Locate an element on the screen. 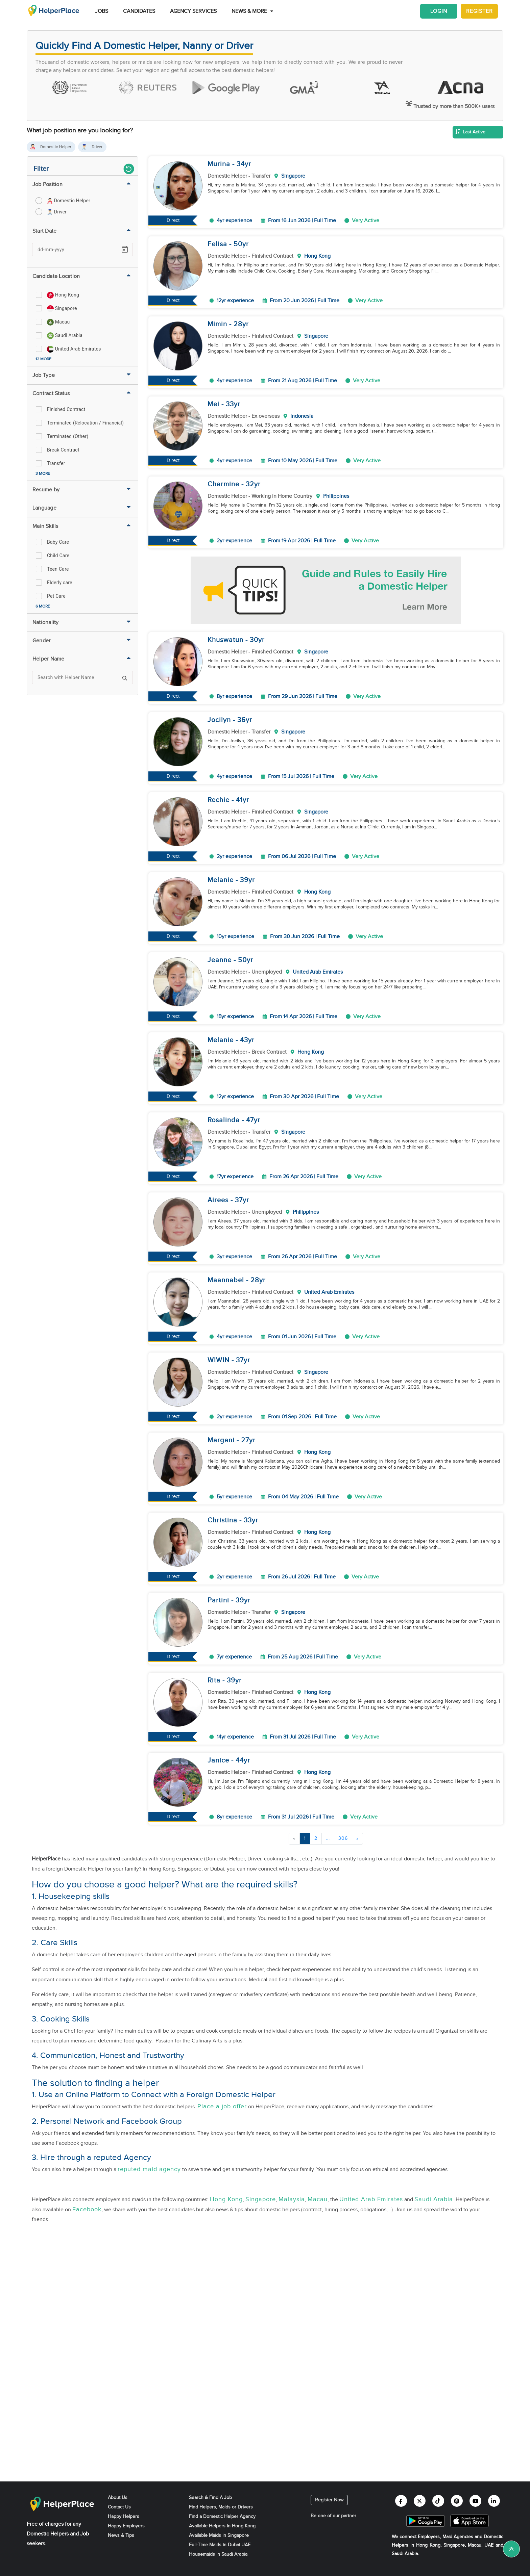 The width and height of the screenshot is (530, 2576). Singapore is located at coordinates (260, 2199).